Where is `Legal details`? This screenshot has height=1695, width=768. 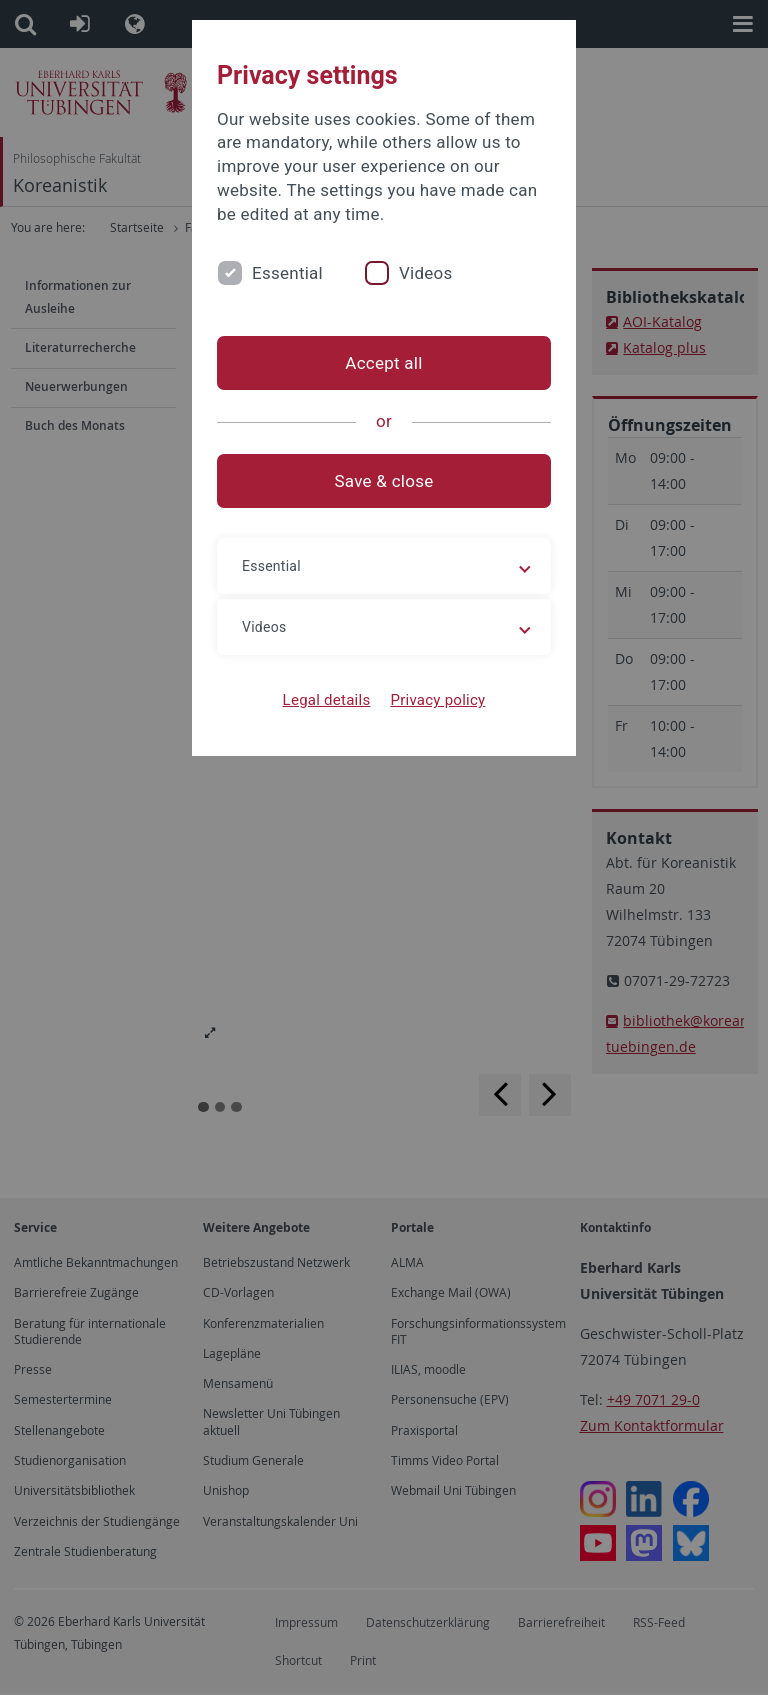 Legal details is located at coordinates (327, 700).